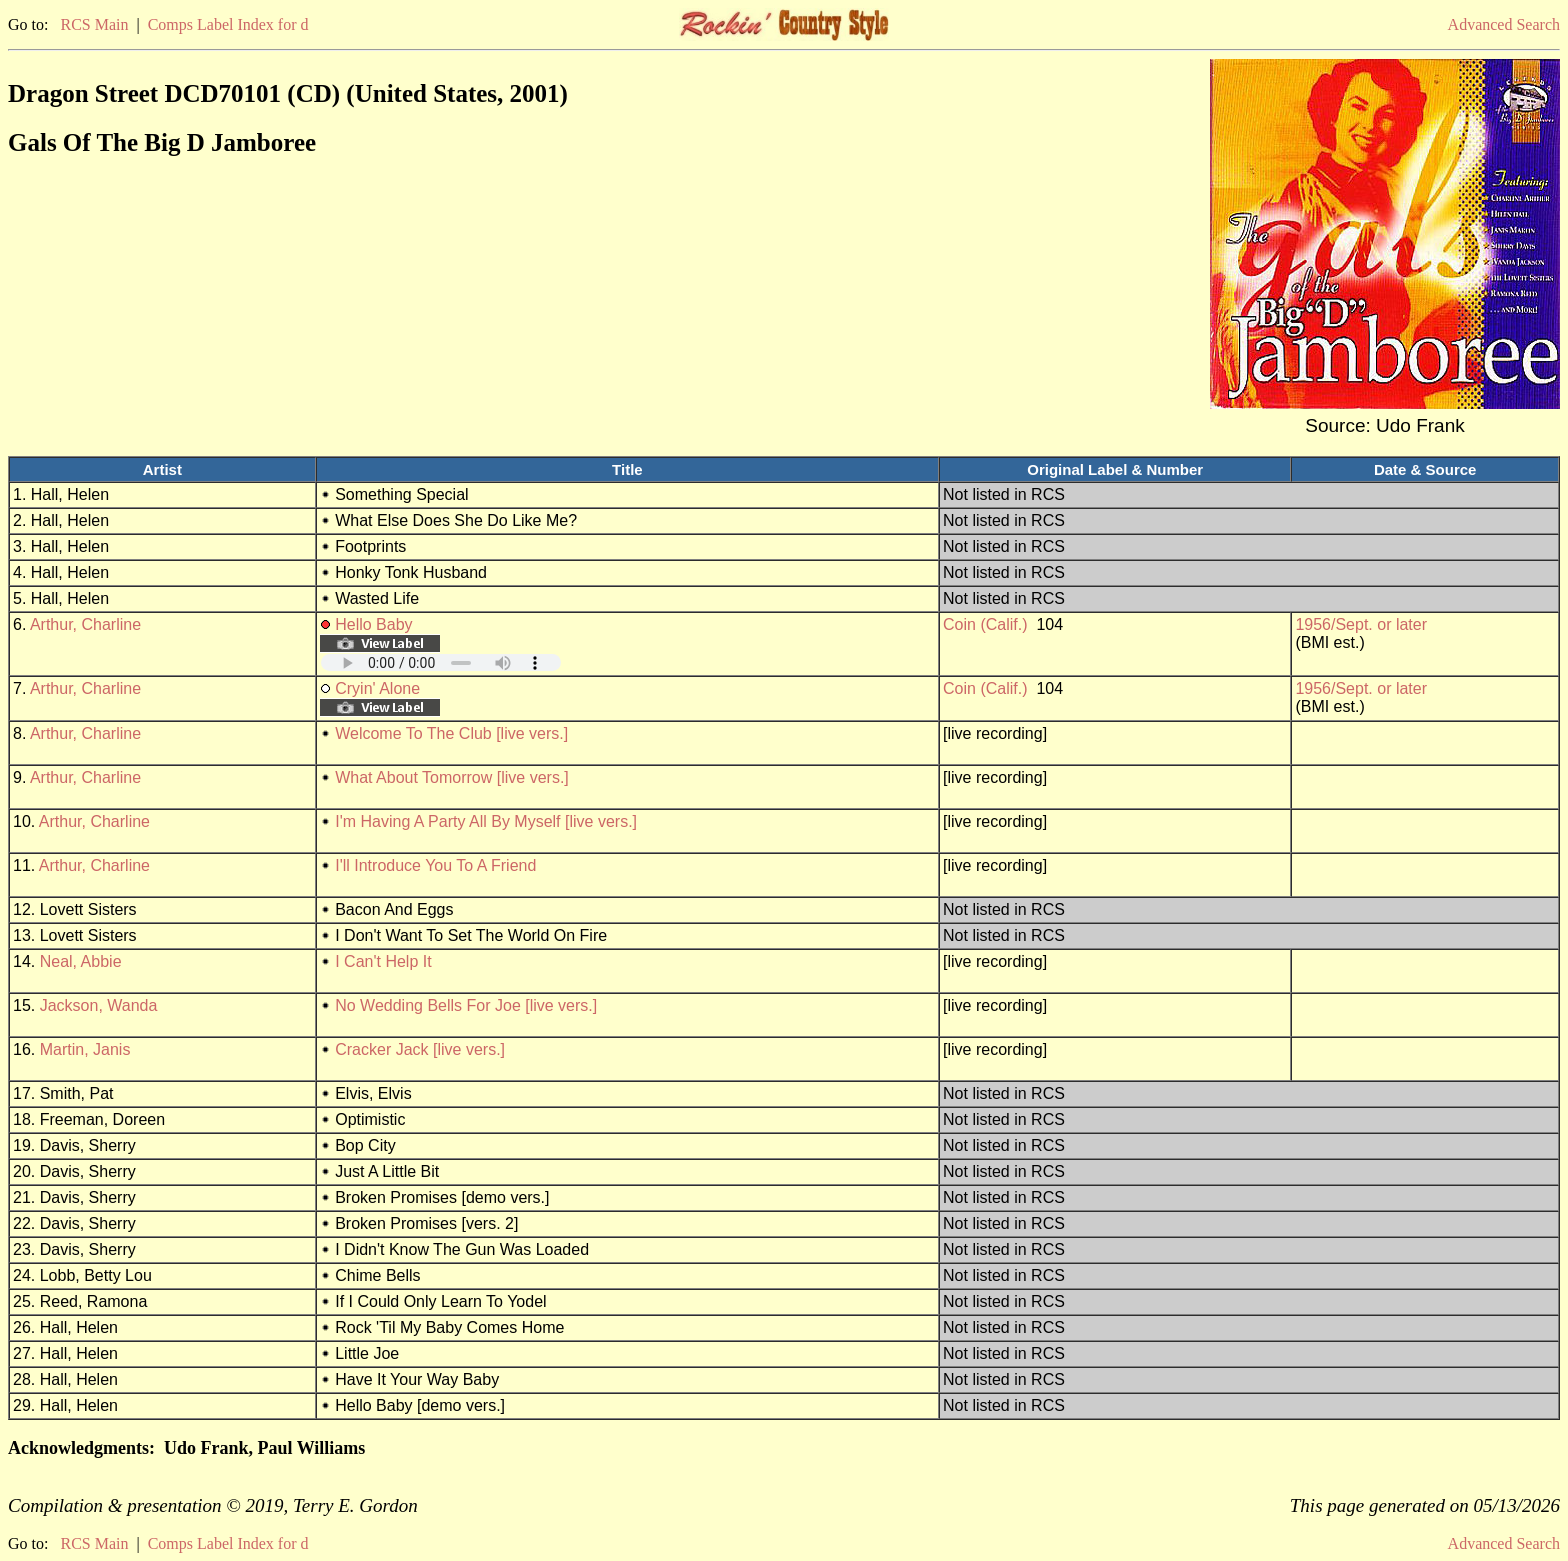  What do you see at coordinates (94, 24) in the screenshot?
I see `RCS Main` at bounding box center [94, 24].